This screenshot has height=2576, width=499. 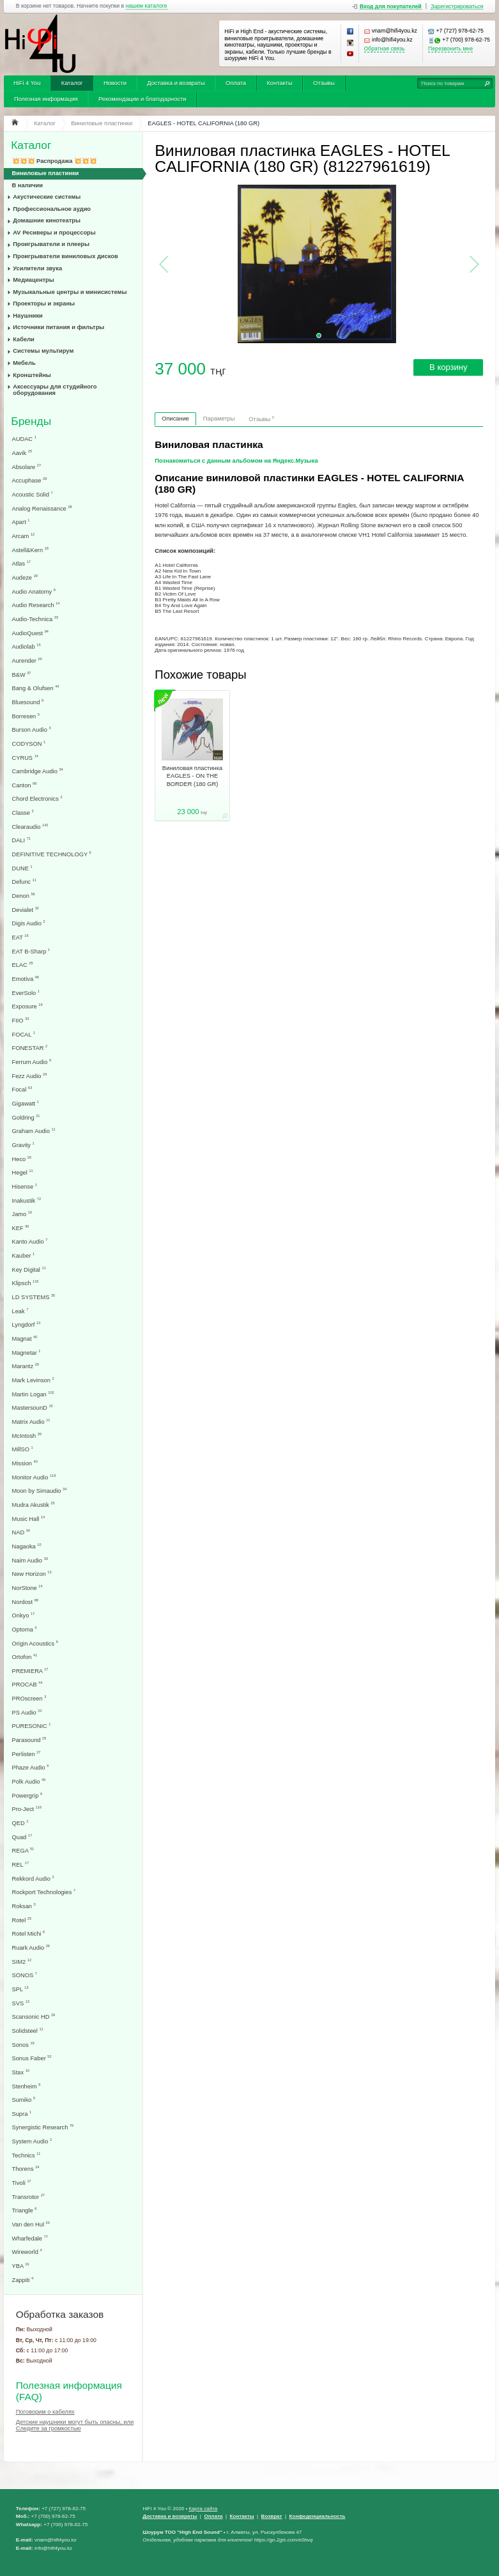 I want to click on EverSolo, so click(x=26, y=992).